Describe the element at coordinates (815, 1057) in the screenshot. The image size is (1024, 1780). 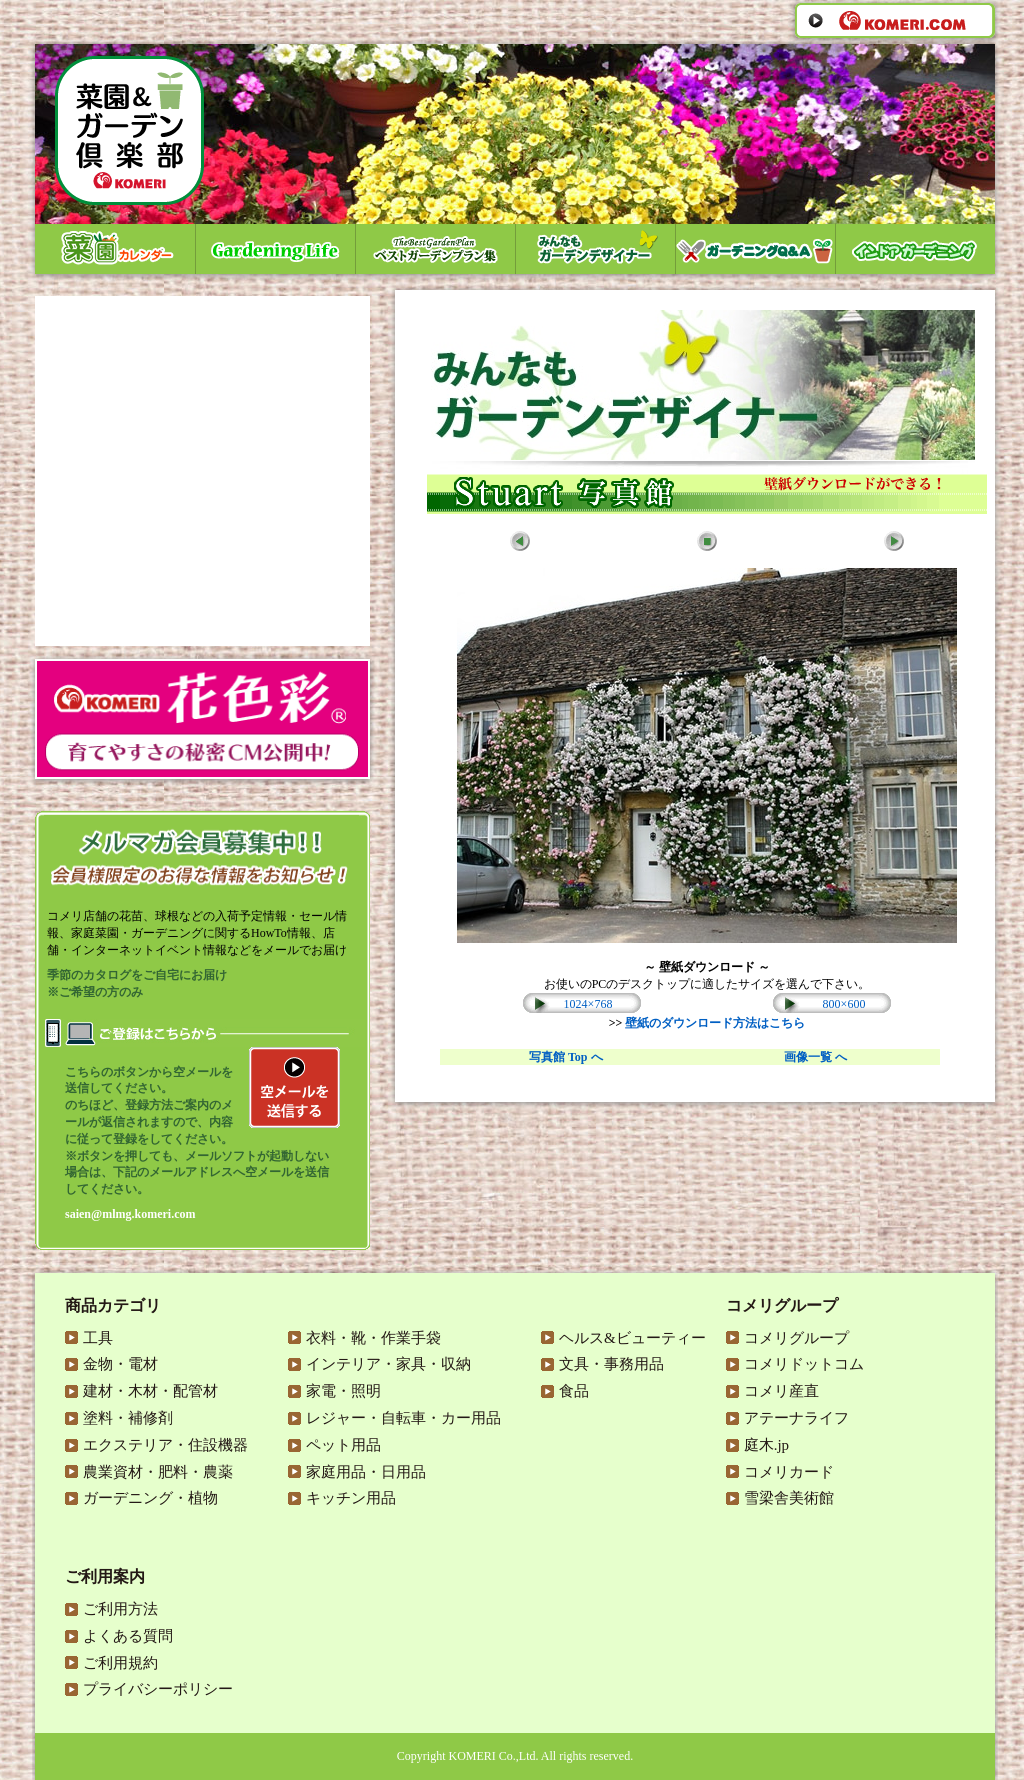
I see `画像一覧 へ` at that location.